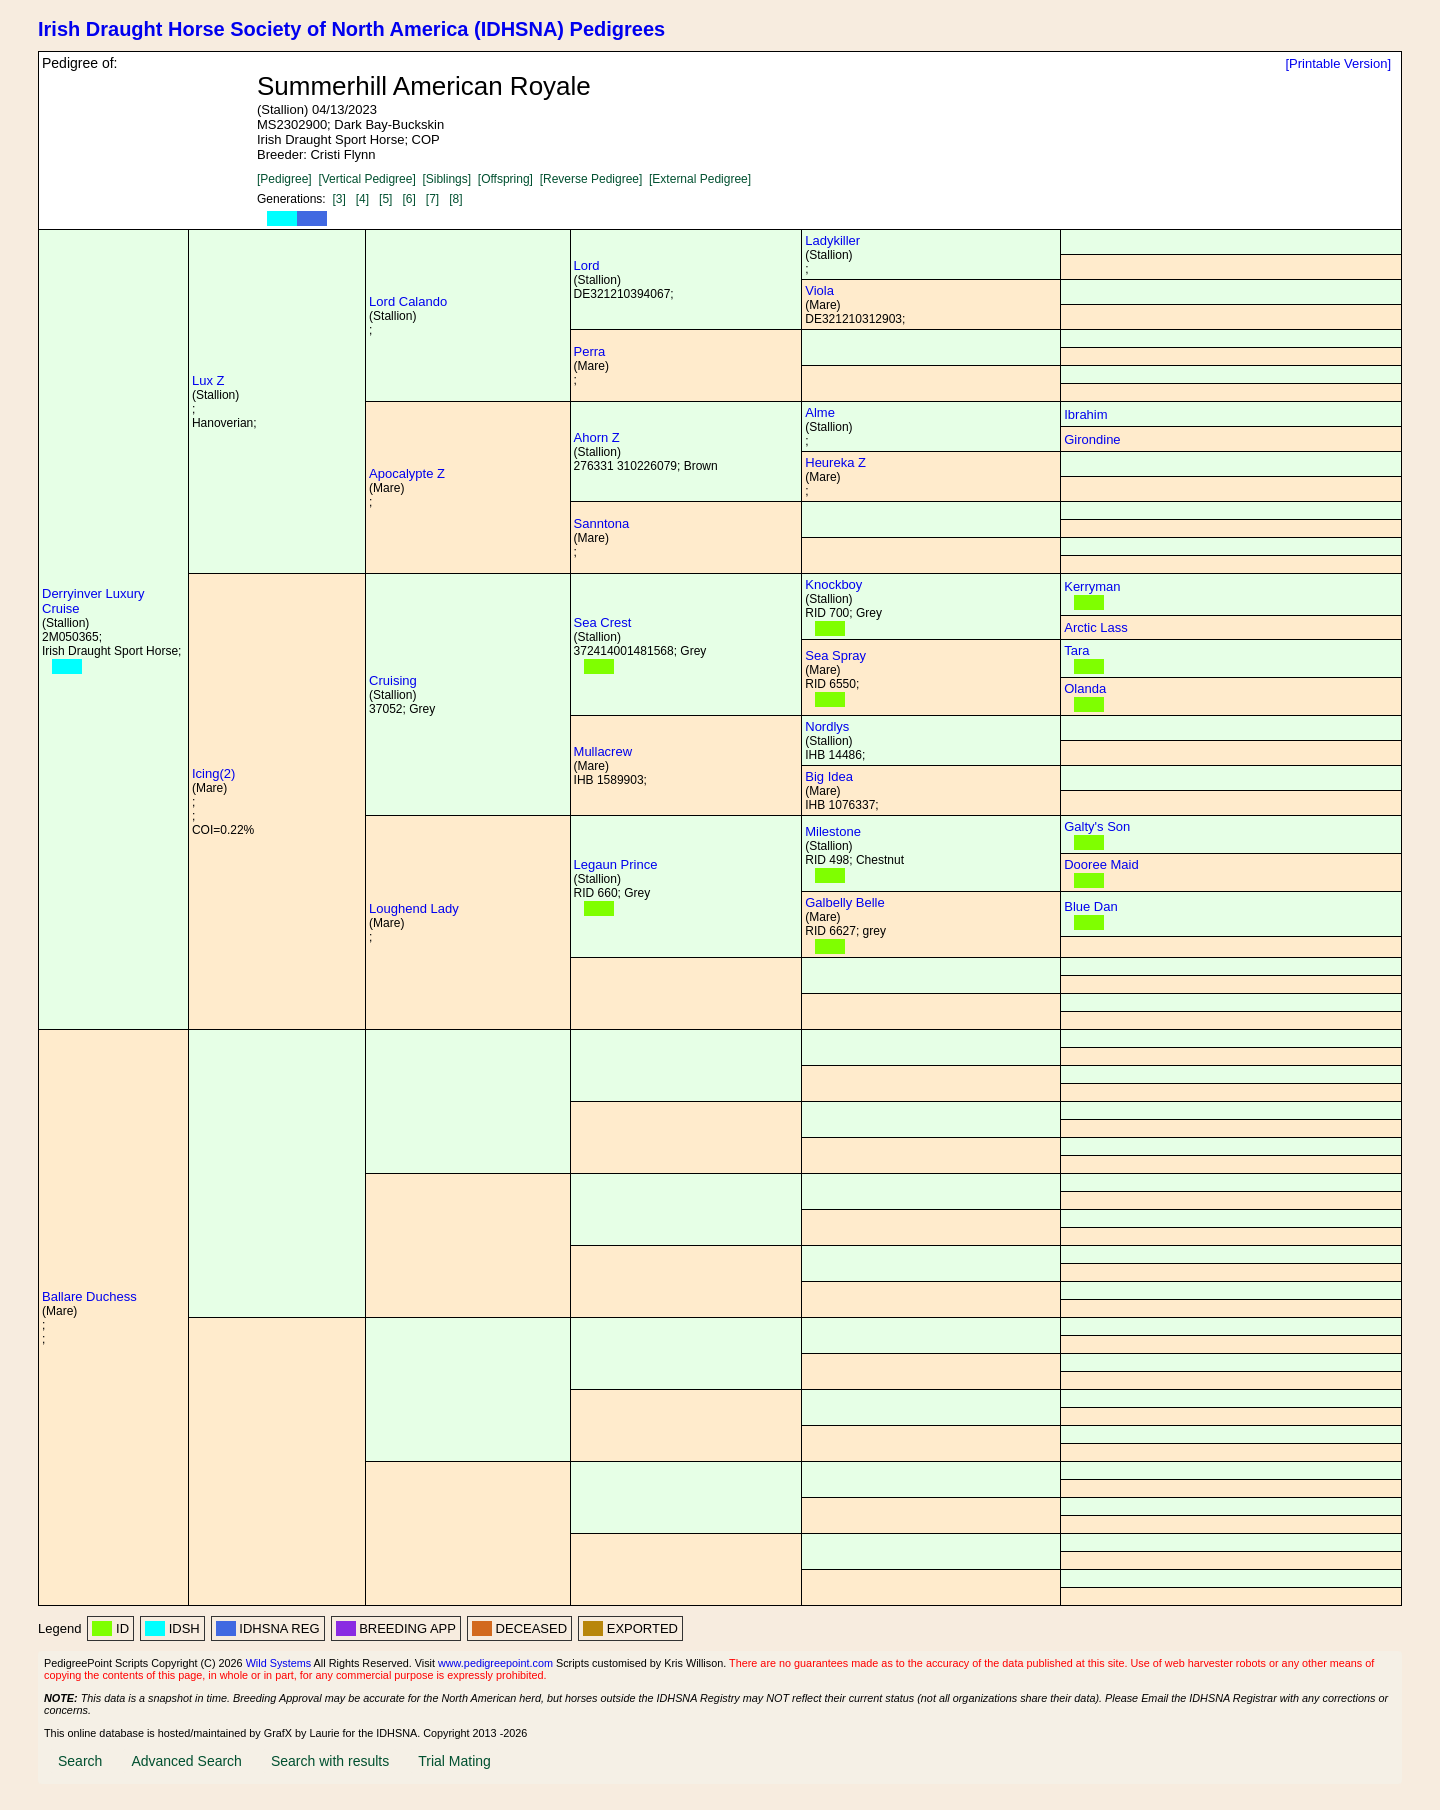  Describe the element at coordinates (1097, 826) in the screenshot. I see `Galty's Son` at that location.